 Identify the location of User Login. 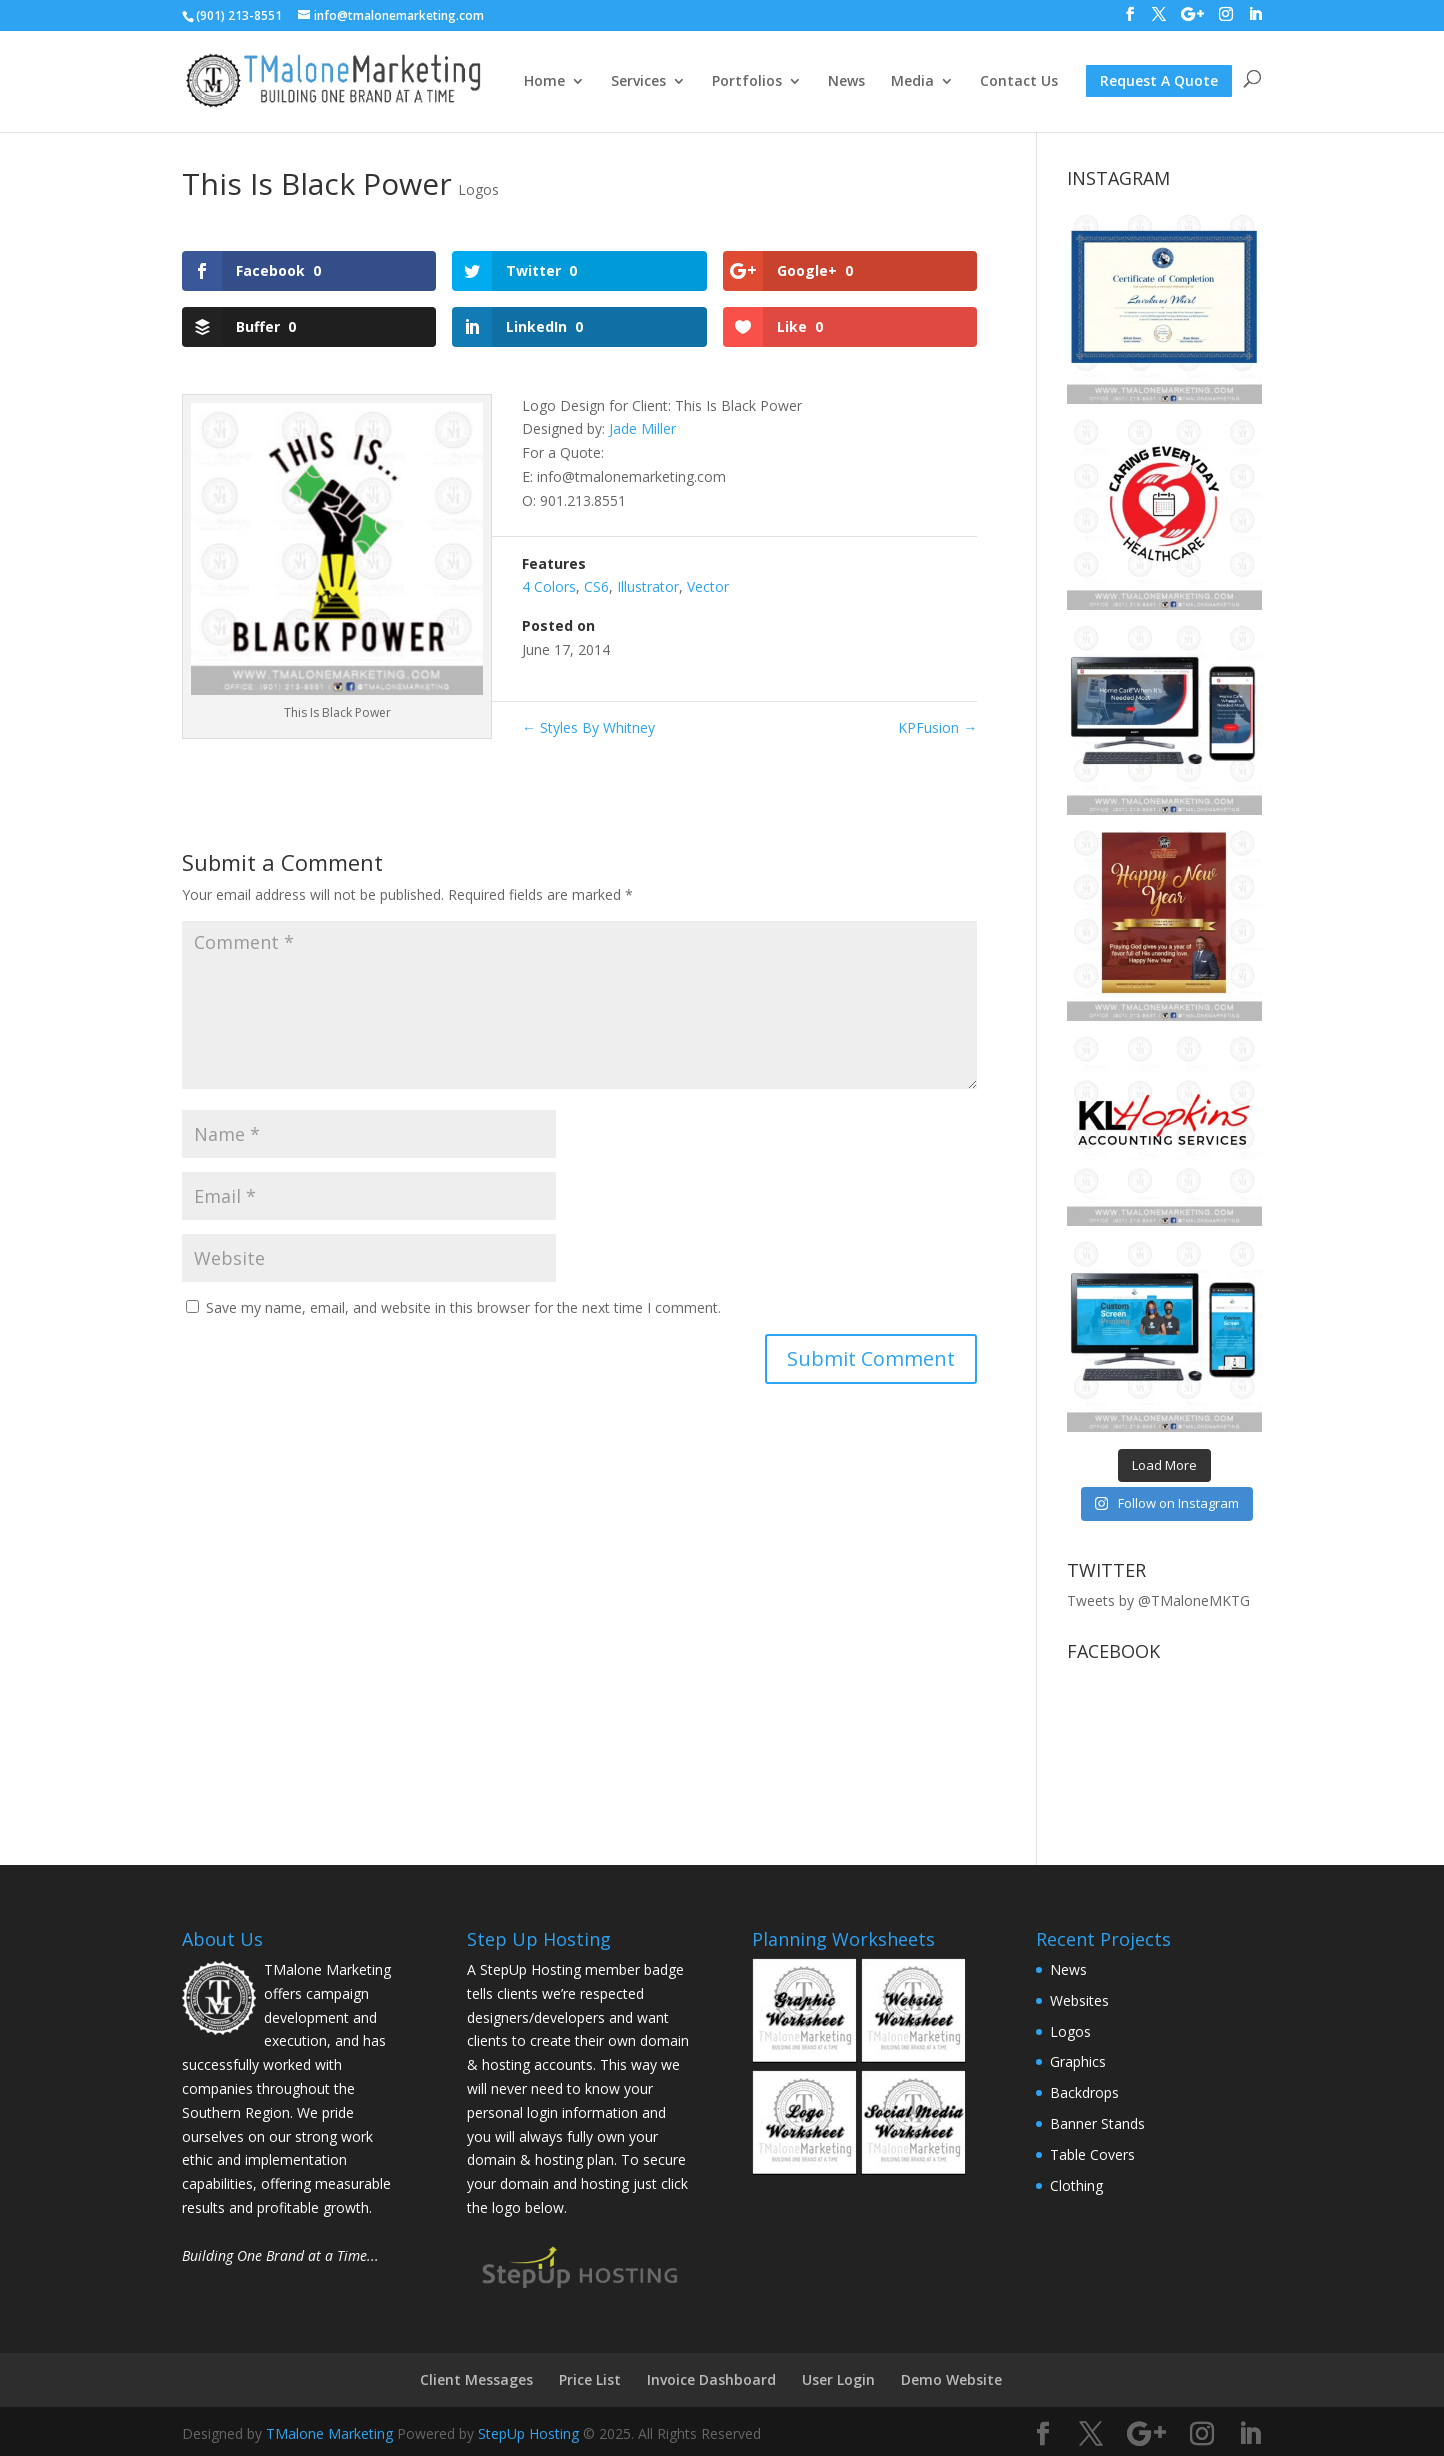
(838, 2379).